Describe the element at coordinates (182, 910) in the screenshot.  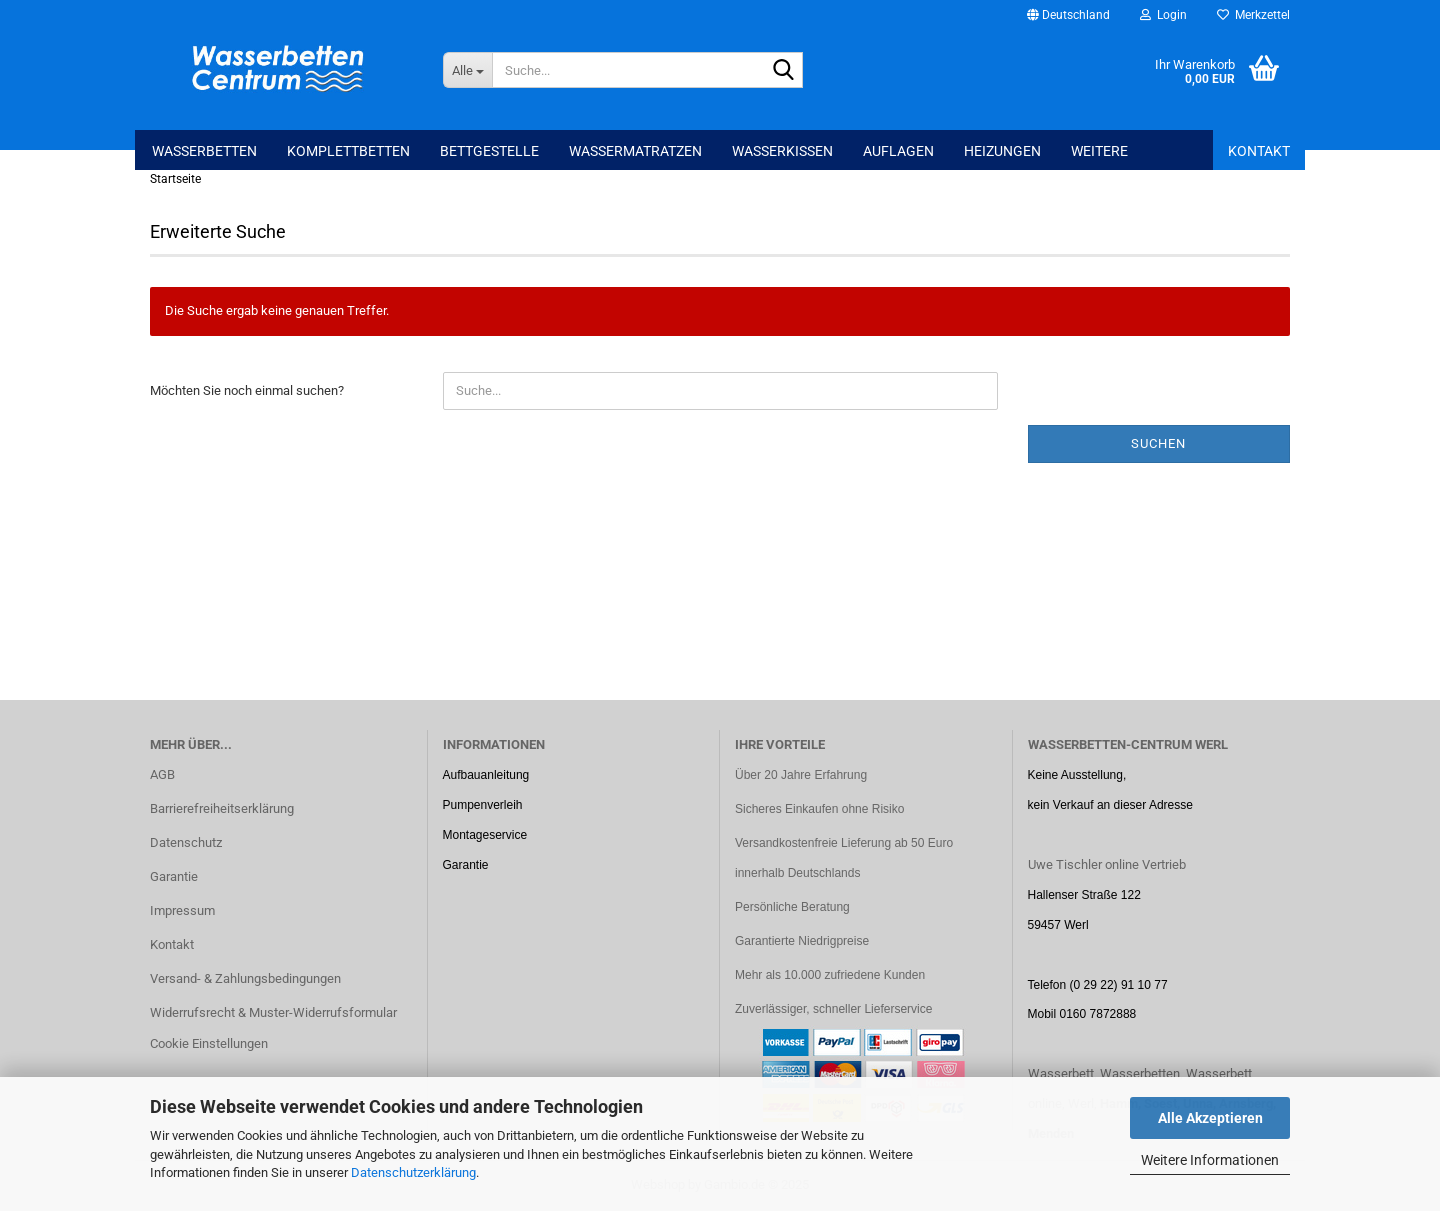
I see `Impressum` at that location.